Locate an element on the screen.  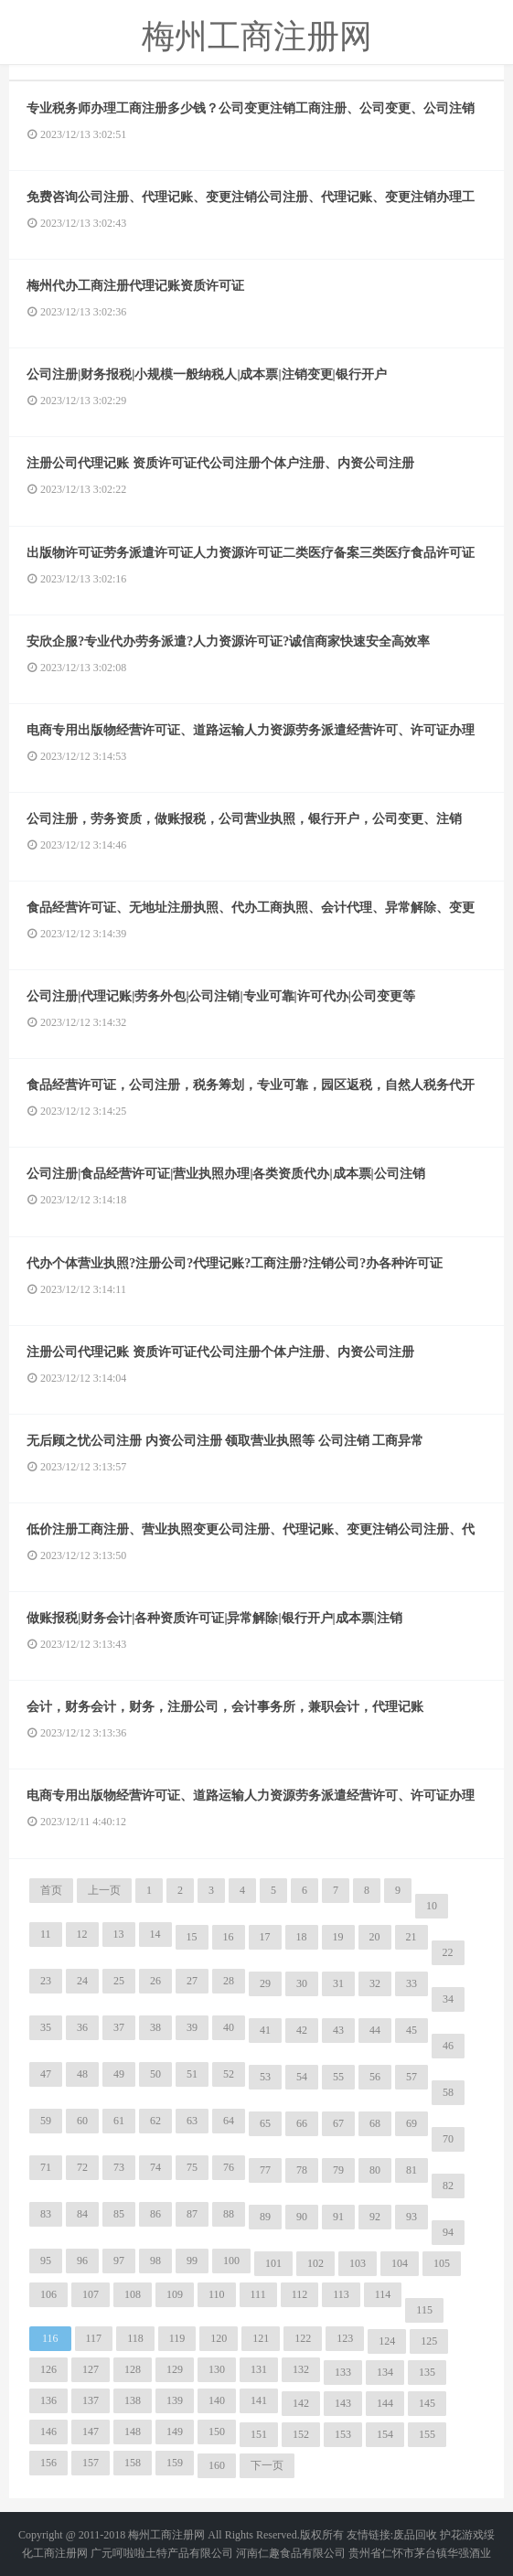
101 is located at coordinates (273, 2263).